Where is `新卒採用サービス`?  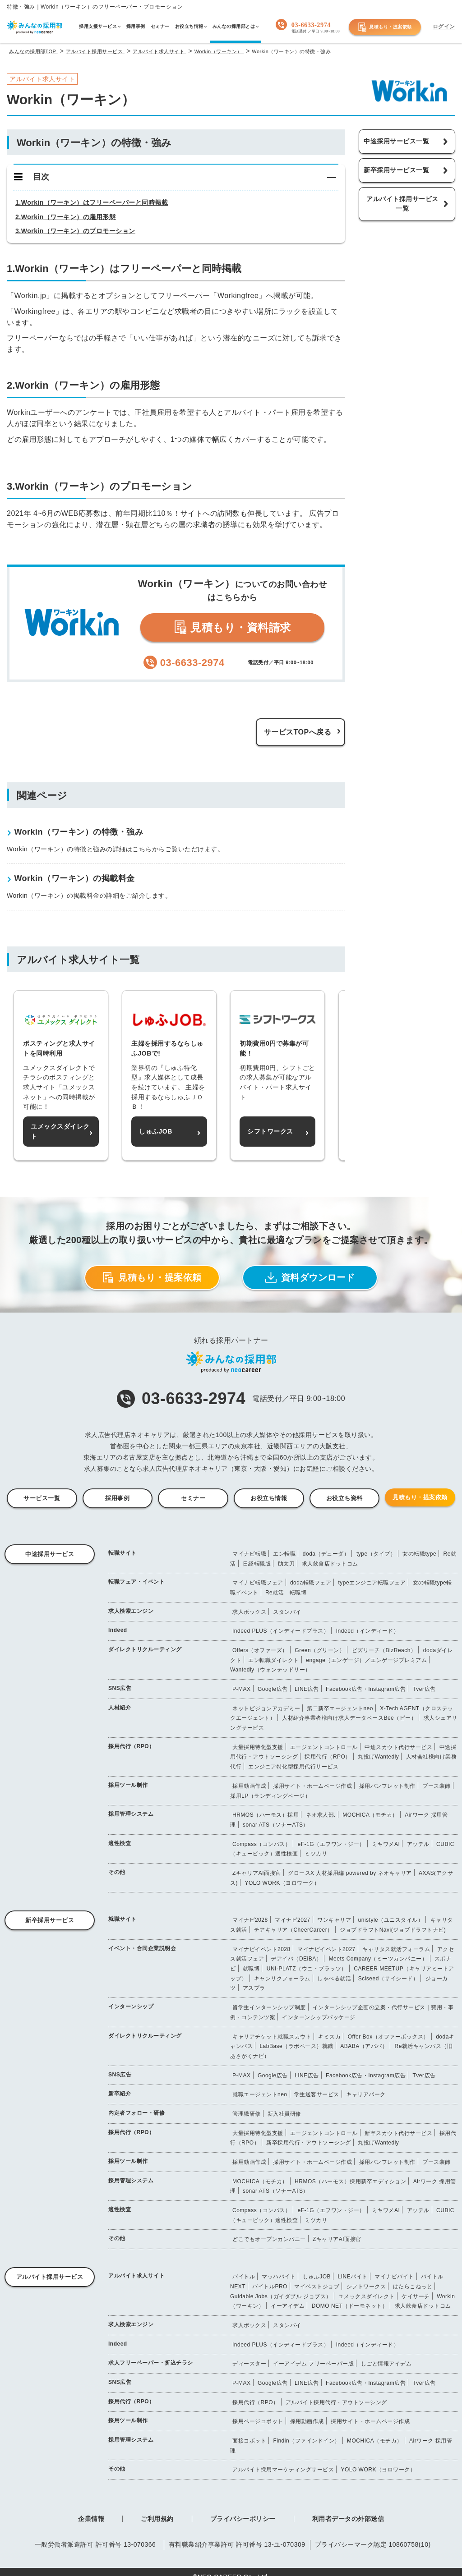
新卒採用サービス is located at coordinates (49, 1920).